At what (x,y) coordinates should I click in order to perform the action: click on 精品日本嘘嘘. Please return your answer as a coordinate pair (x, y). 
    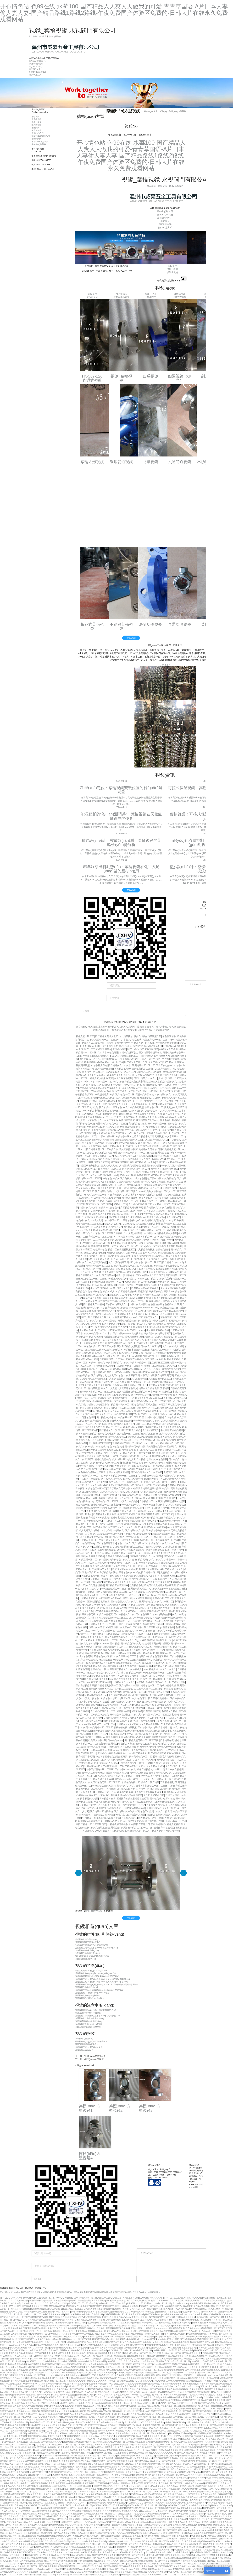
    Looking at the image, I should click on (182, 2511).